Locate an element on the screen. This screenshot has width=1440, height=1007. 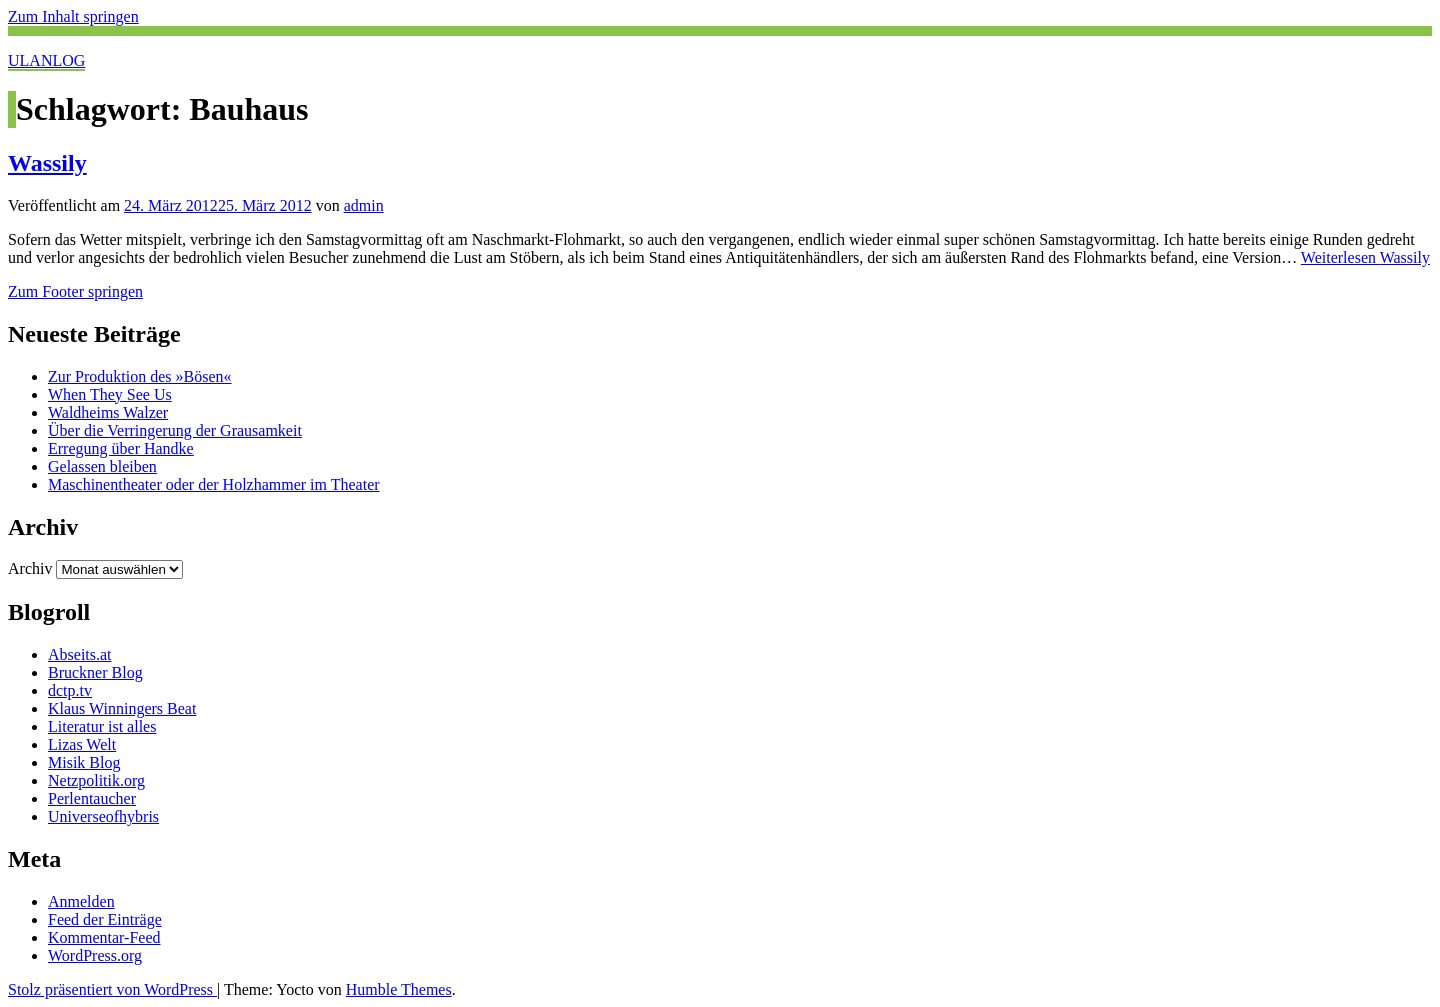
Archiv is located at coordinates (30, 568).